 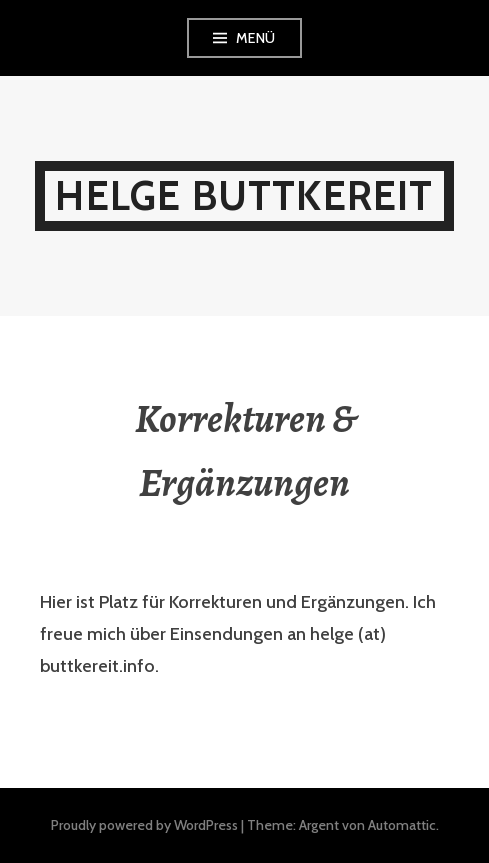 I want to click on Proudly powered by WordPress, so click(x=144, y=825).